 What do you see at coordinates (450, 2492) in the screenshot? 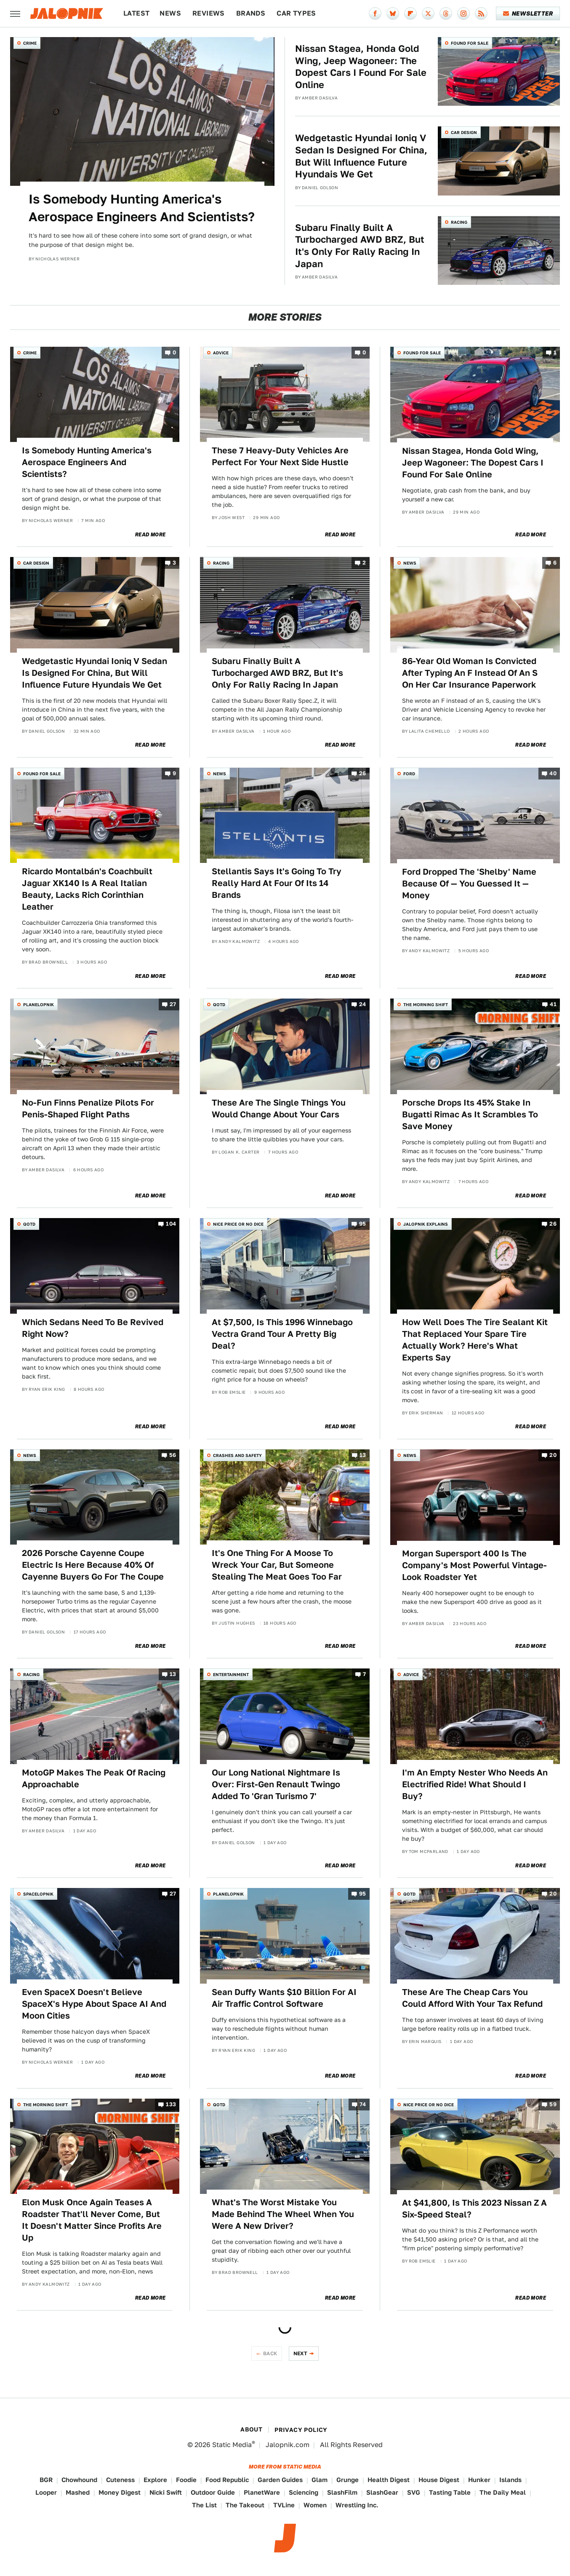
I see `Tasting Table` at bounding box center [450, 2492].